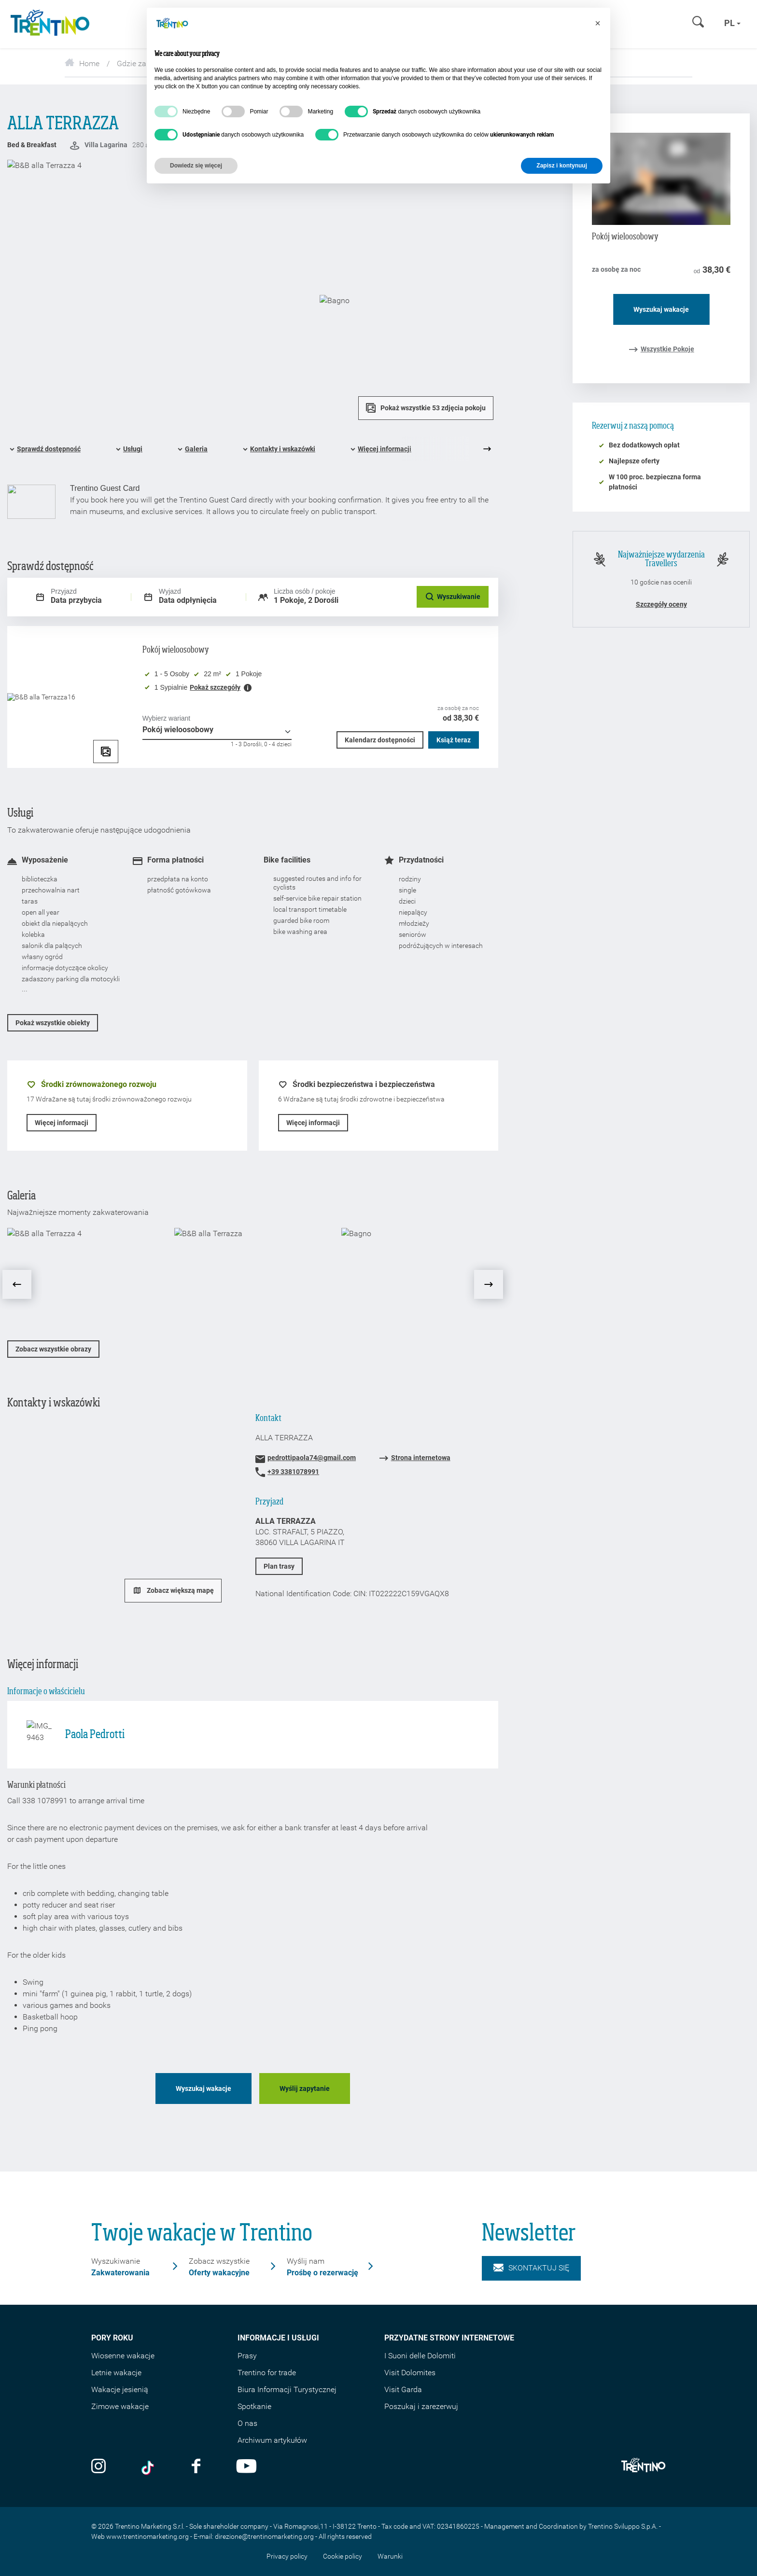  I want to click on Wiosenne wakacje, so click(122, 2355).